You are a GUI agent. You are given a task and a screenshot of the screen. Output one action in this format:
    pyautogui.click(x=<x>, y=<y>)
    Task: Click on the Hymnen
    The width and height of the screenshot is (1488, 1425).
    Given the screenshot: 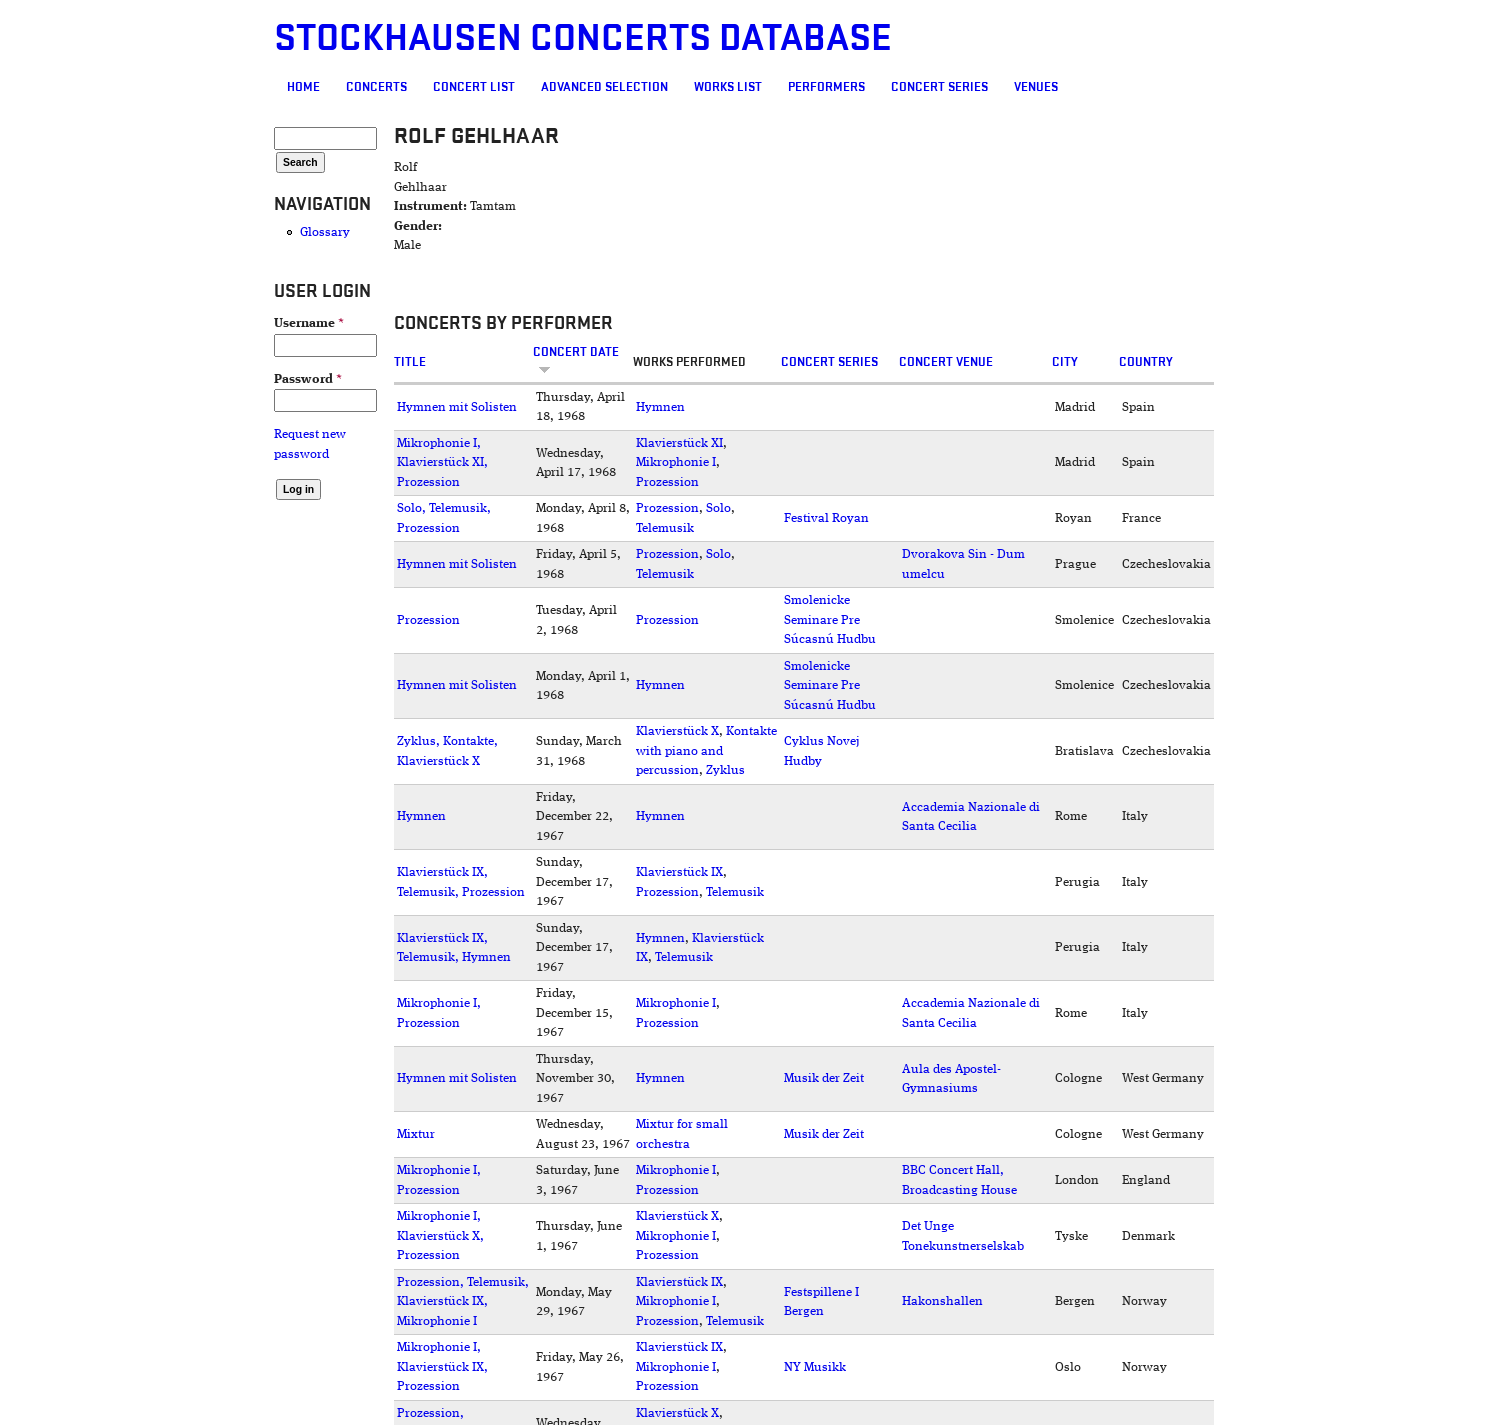 What is the action you would take?
    pyautogui.click(x=660, y=407)
    